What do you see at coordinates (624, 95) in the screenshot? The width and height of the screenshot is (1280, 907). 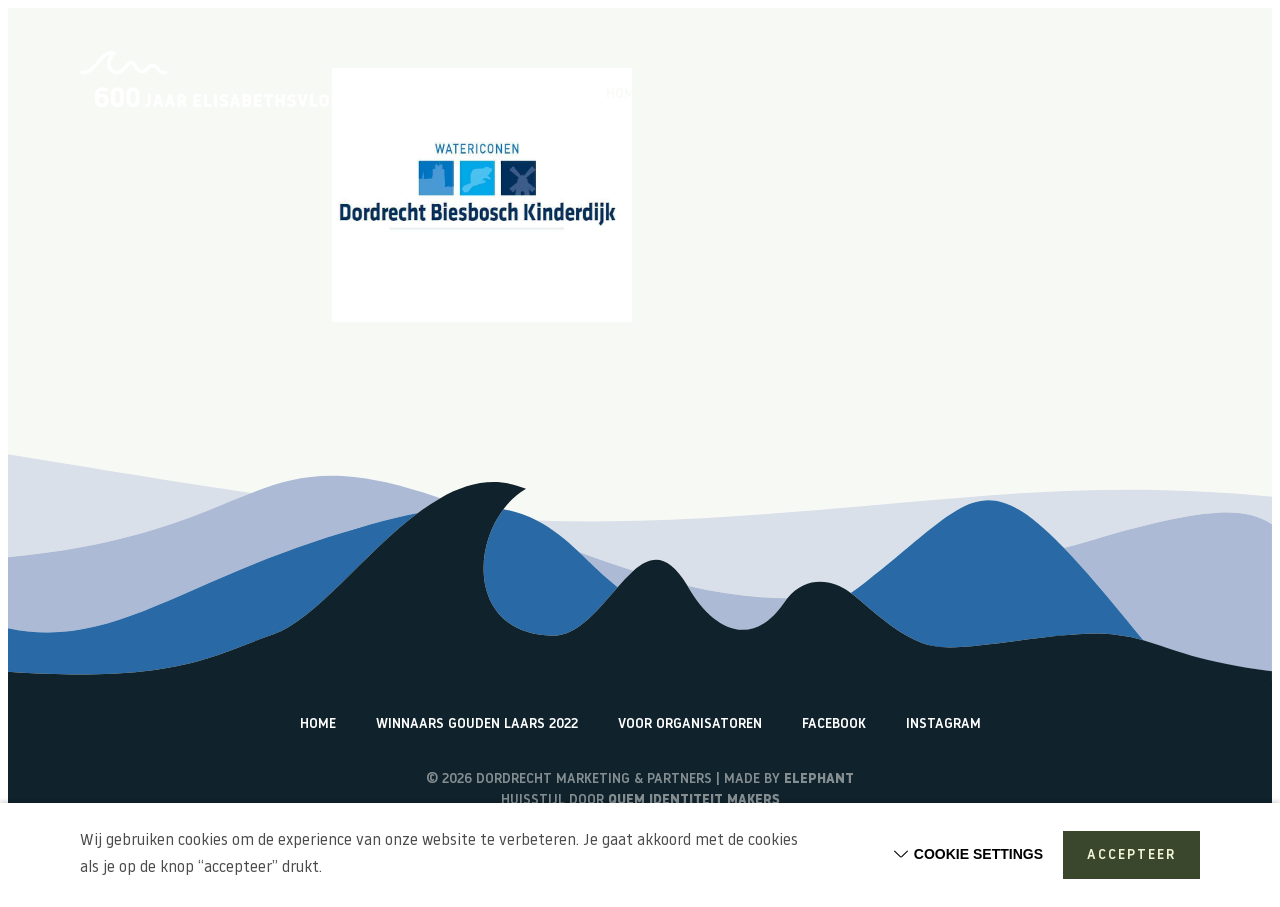 I see `Home` at bounding box center [624, 95].